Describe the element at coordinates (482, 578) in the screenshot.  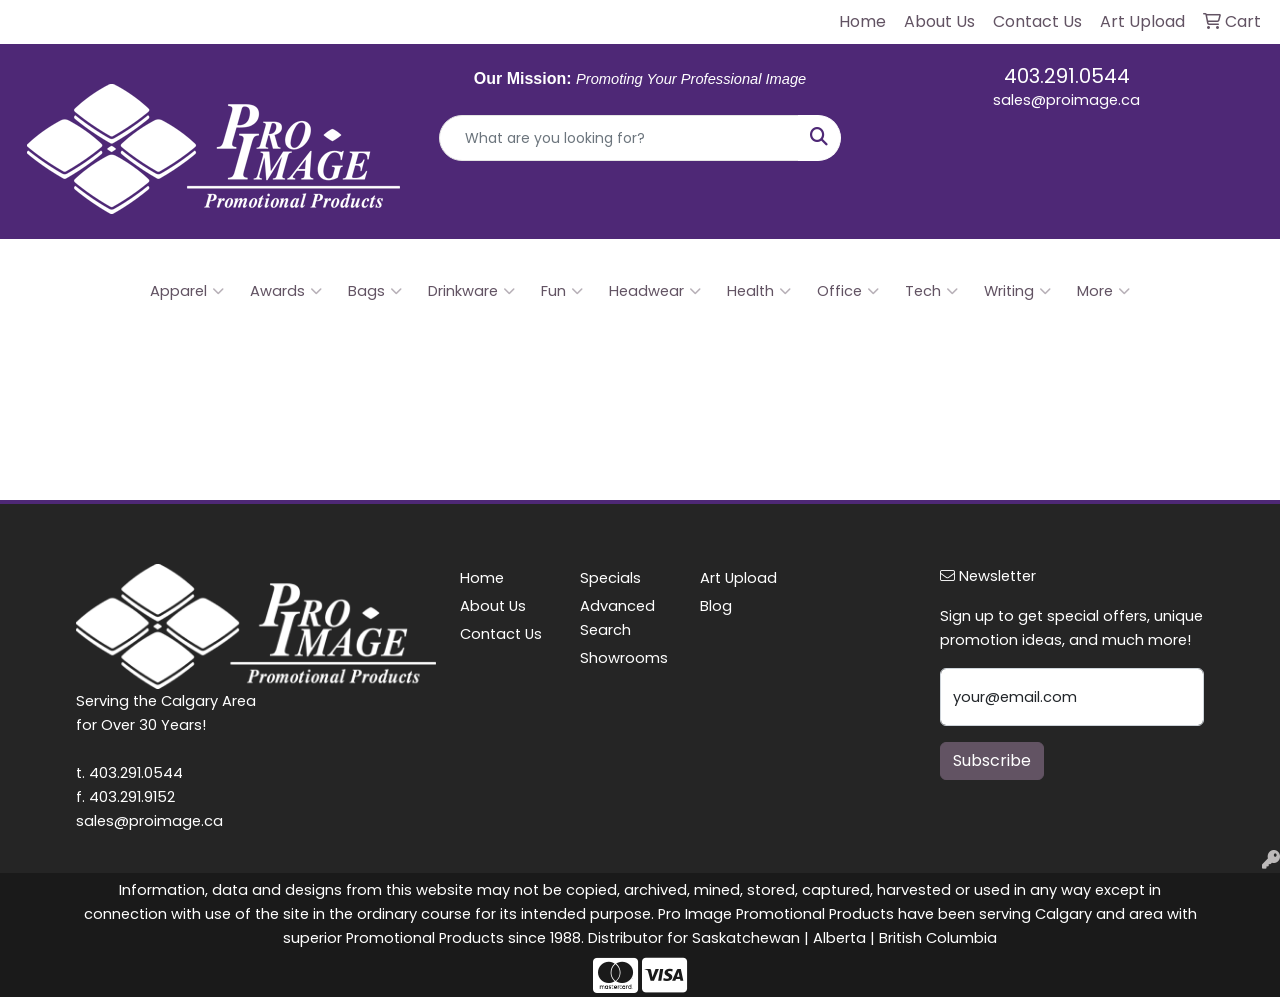
I see `Home` at that location.